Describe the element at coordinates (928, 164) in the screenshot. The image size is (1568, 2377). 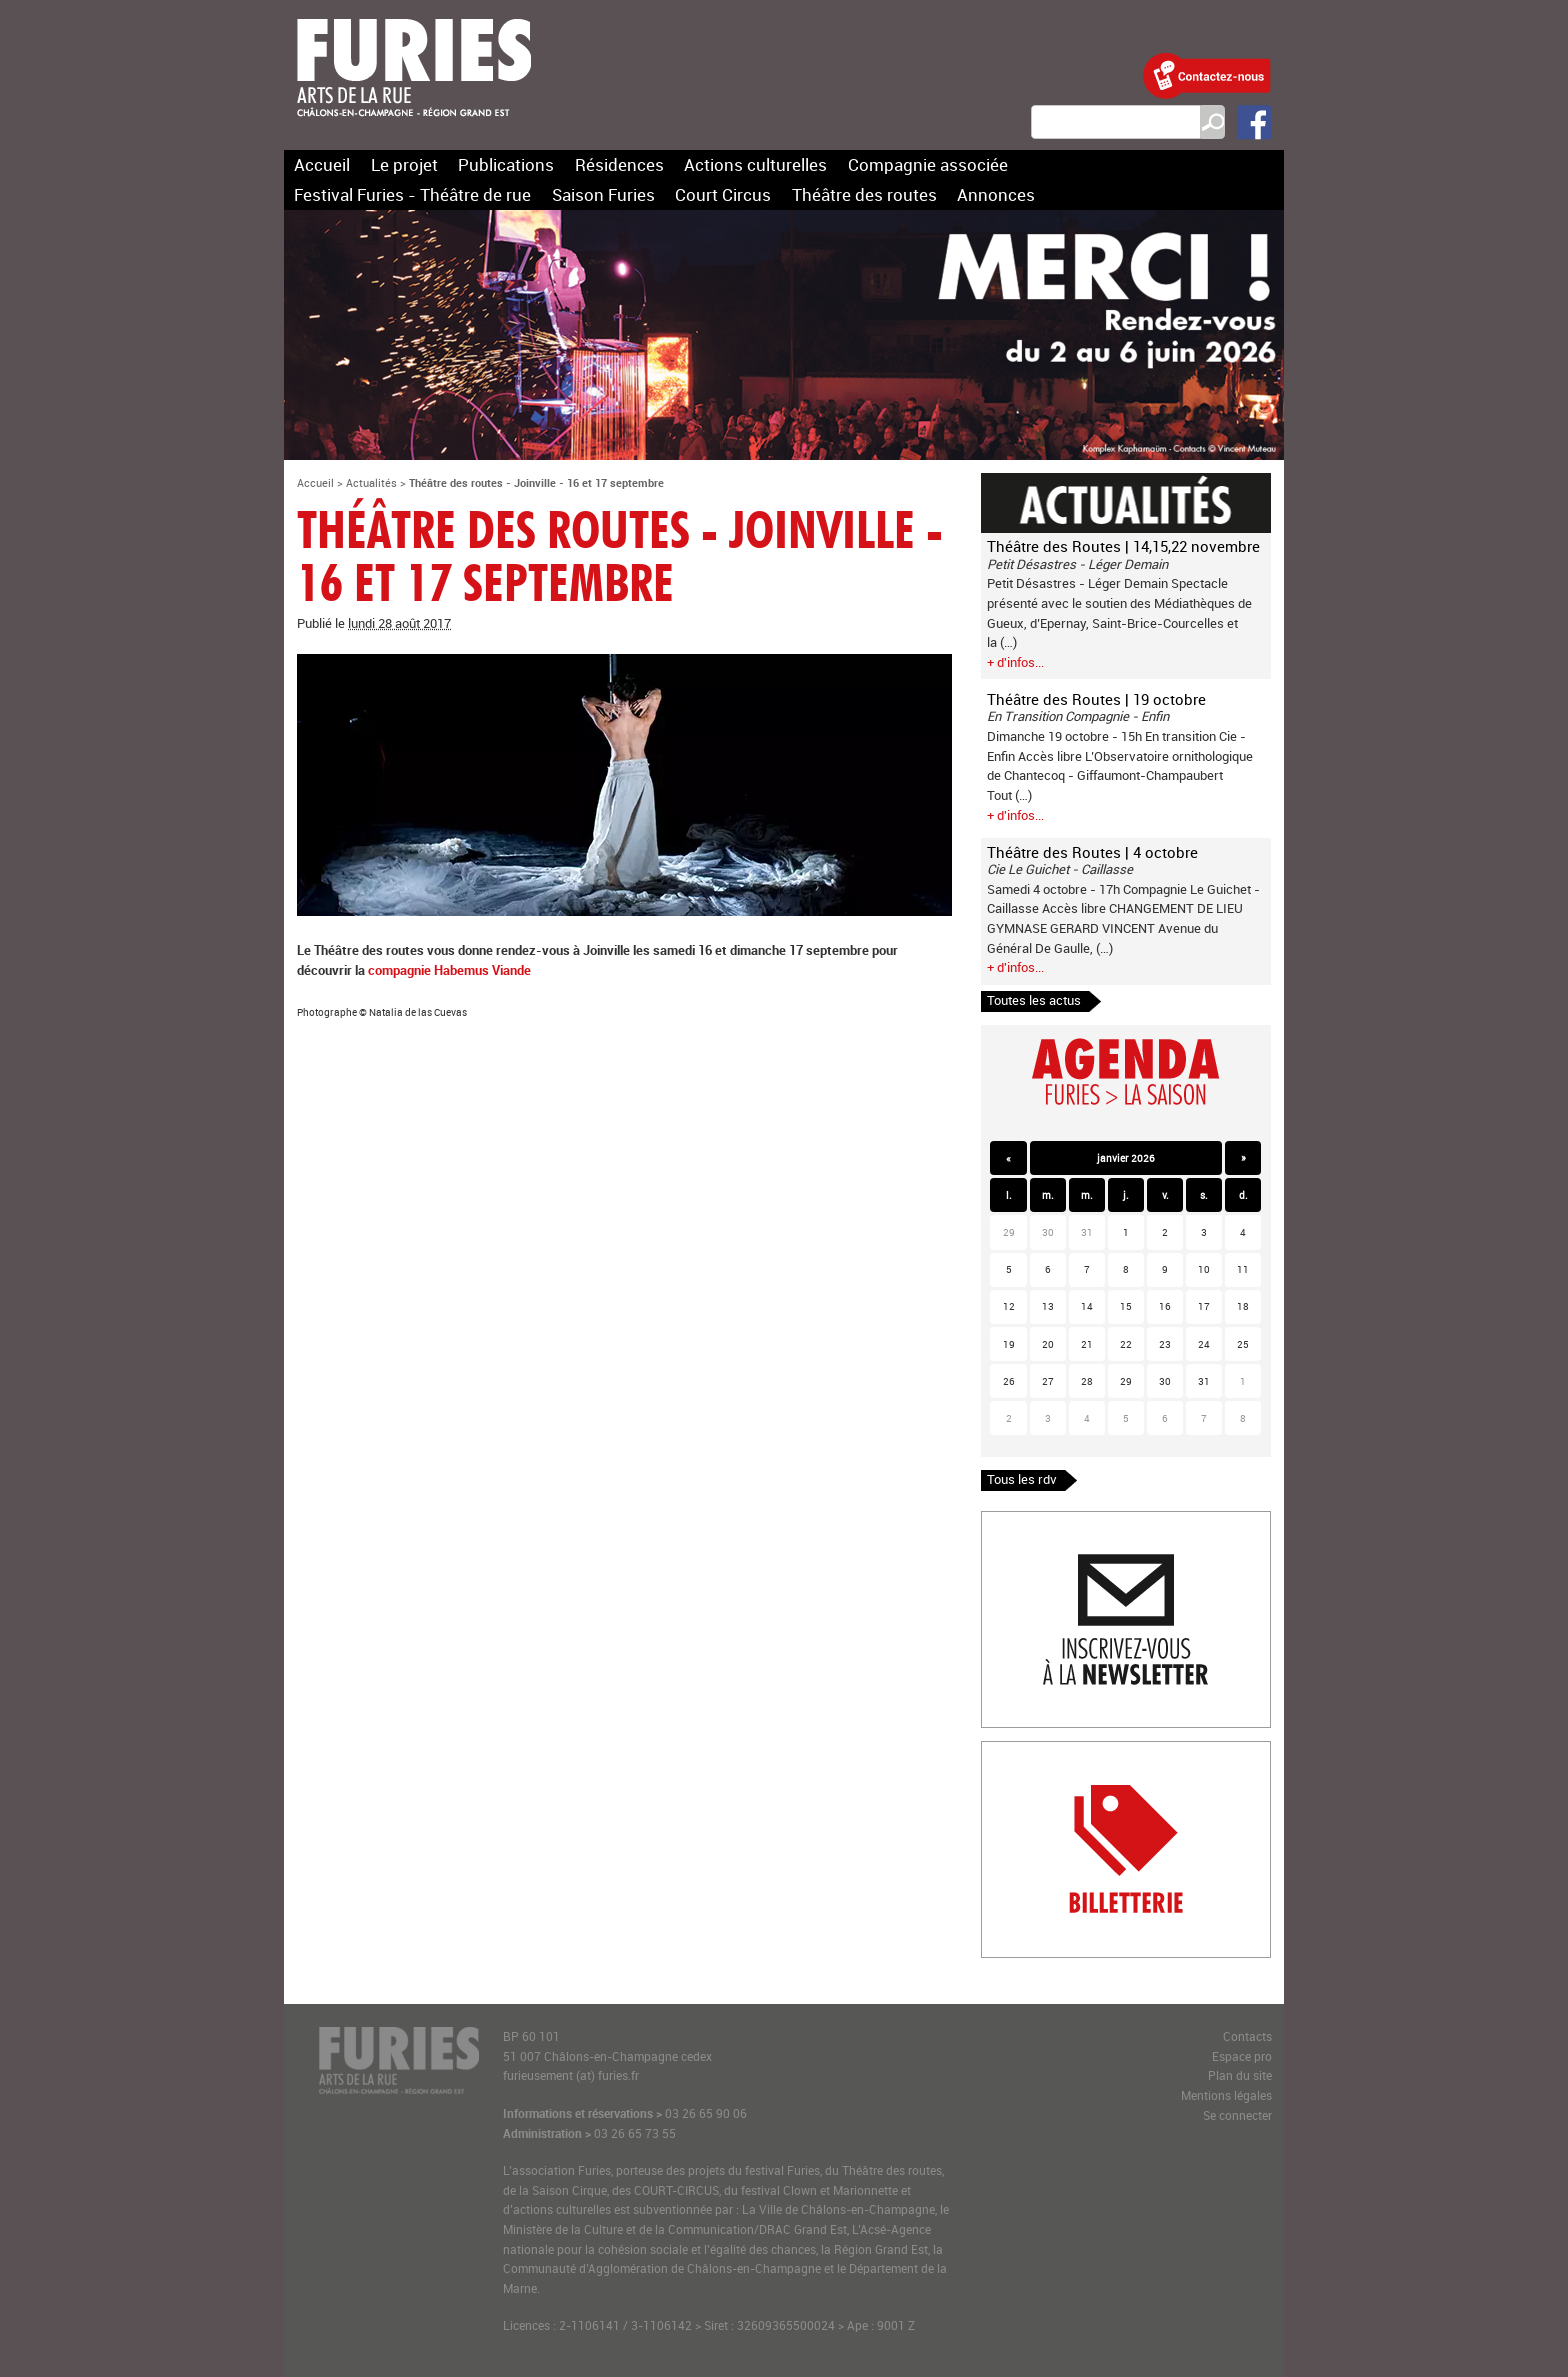
I see `Compagnie associée` at that location.